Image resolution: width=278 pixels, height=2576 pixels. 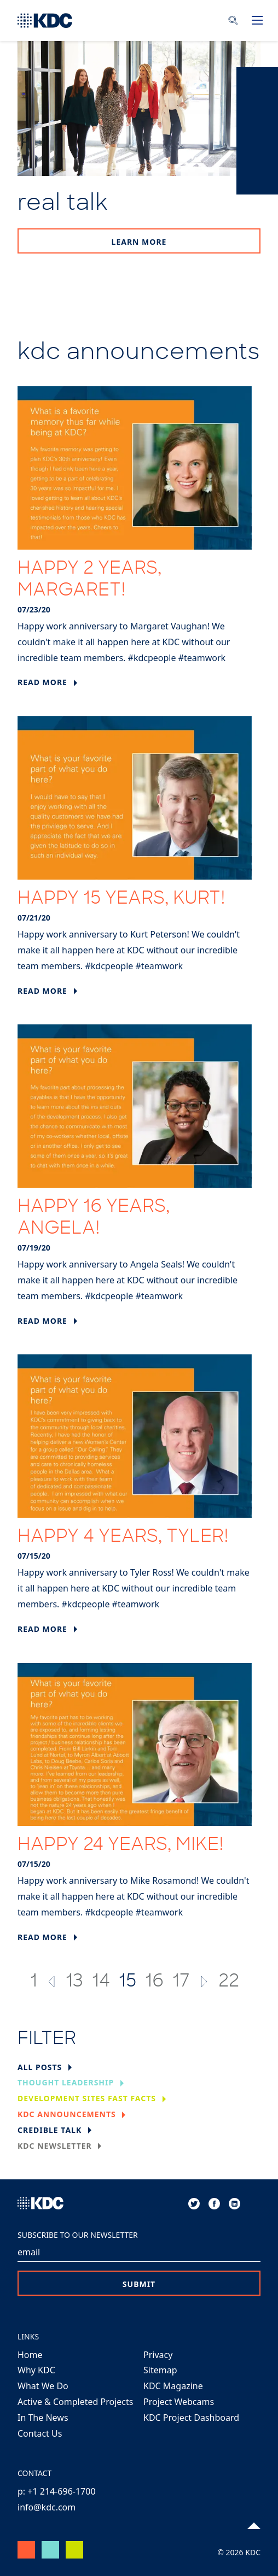 What do you see at coordinates (47, 2507) in the screenshot?
I see `info@kdc.com` at bounding box center [47, 2507].